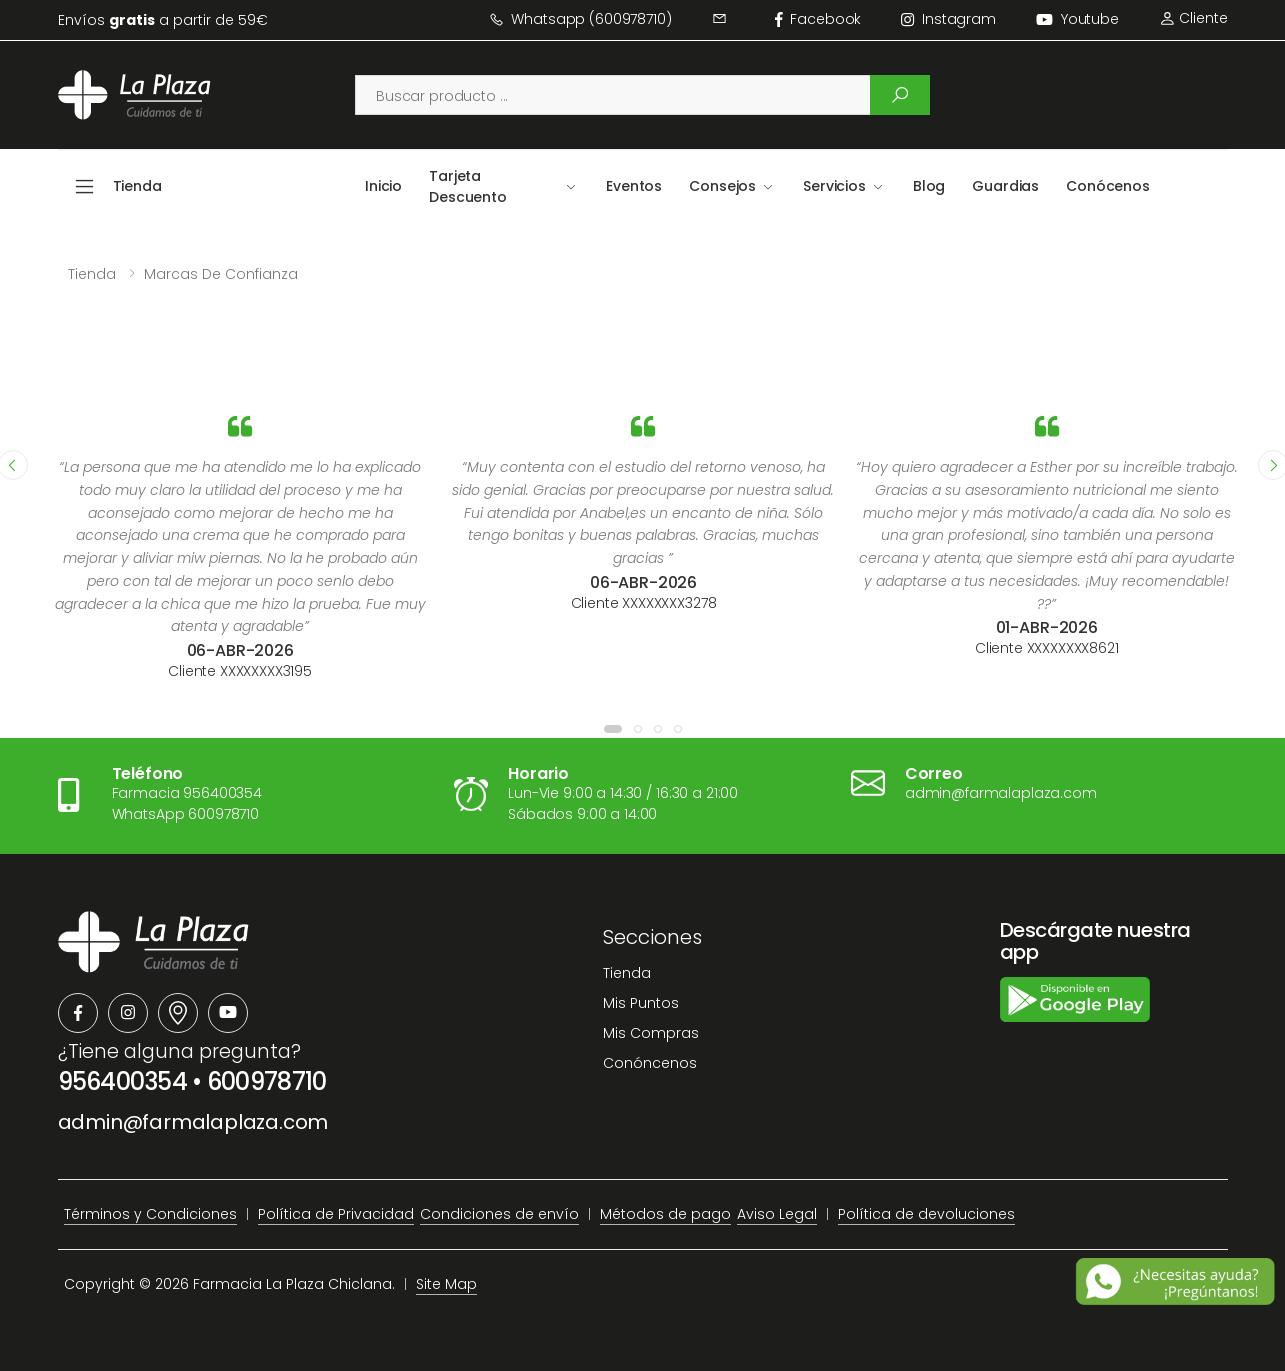 The height and width of the screenshot is (1371, 1285). I want to click on Tienda, so click(92, 274).